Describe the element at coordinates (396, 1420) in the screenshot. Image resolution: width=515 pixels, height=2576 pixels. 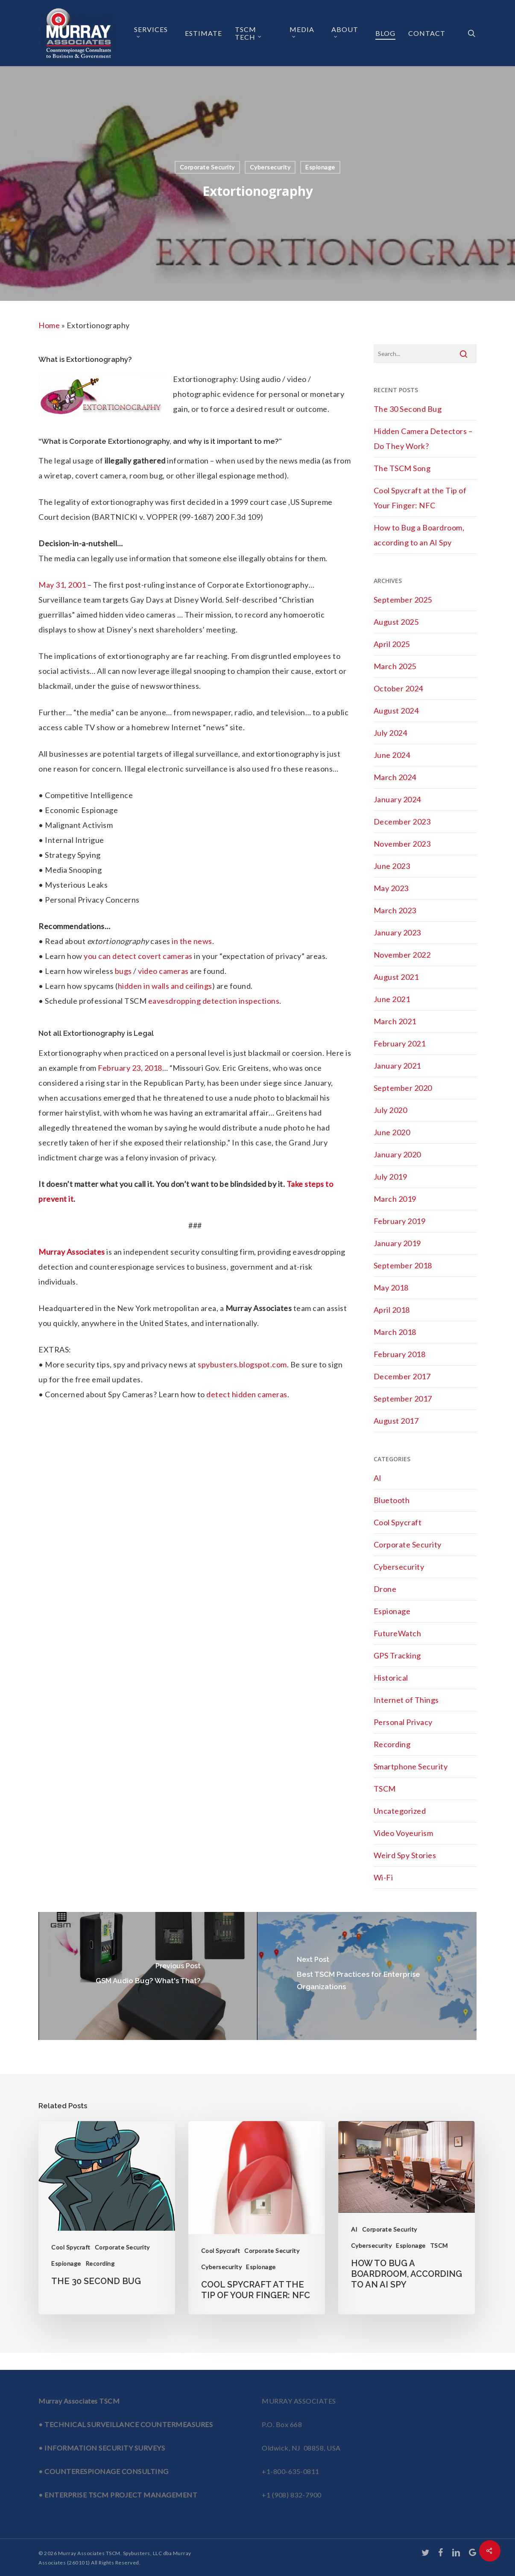
I see `August 2017` at that location.